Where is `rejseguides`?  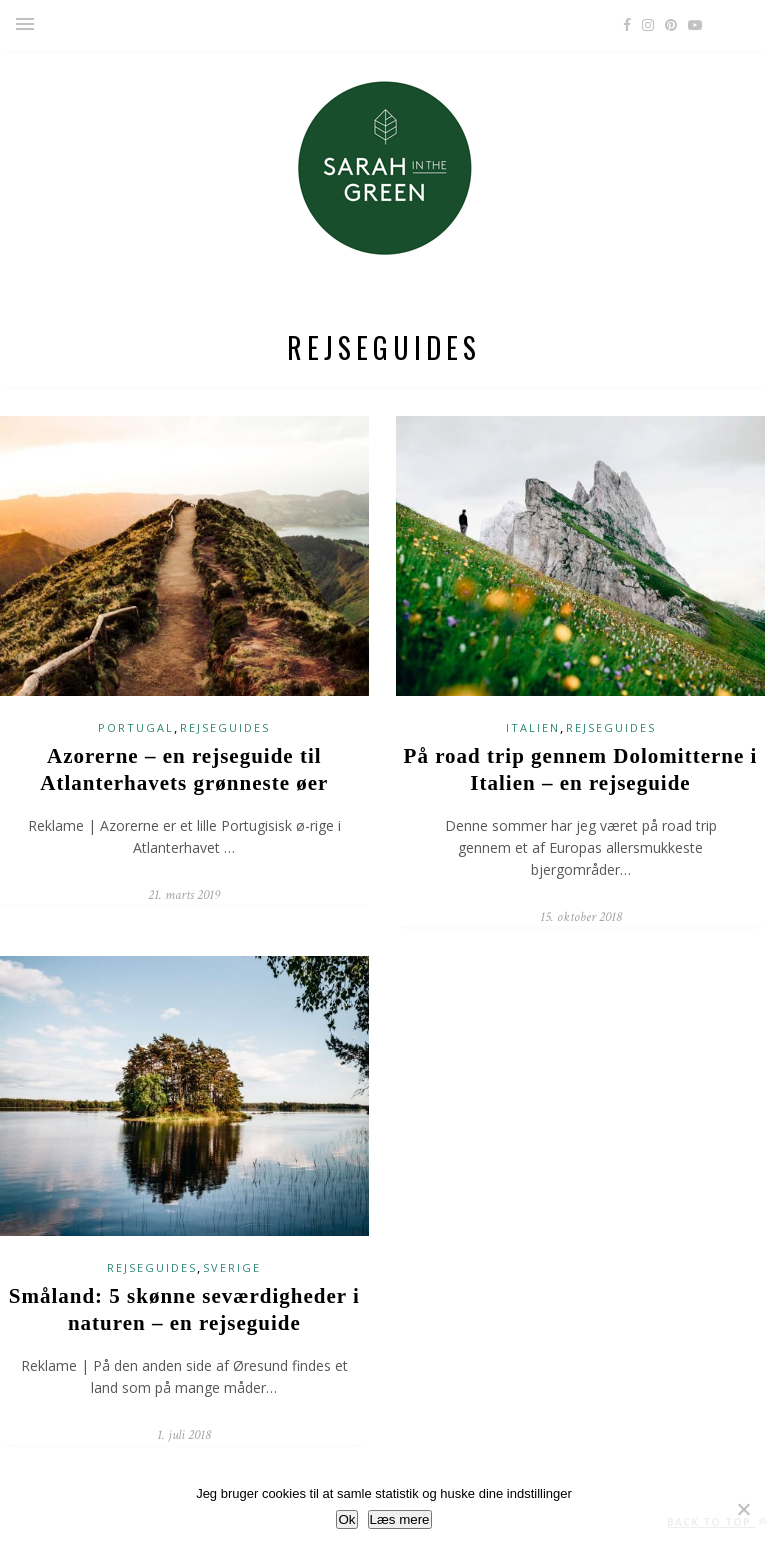 rejseguides is located at coordinates (225, 727).